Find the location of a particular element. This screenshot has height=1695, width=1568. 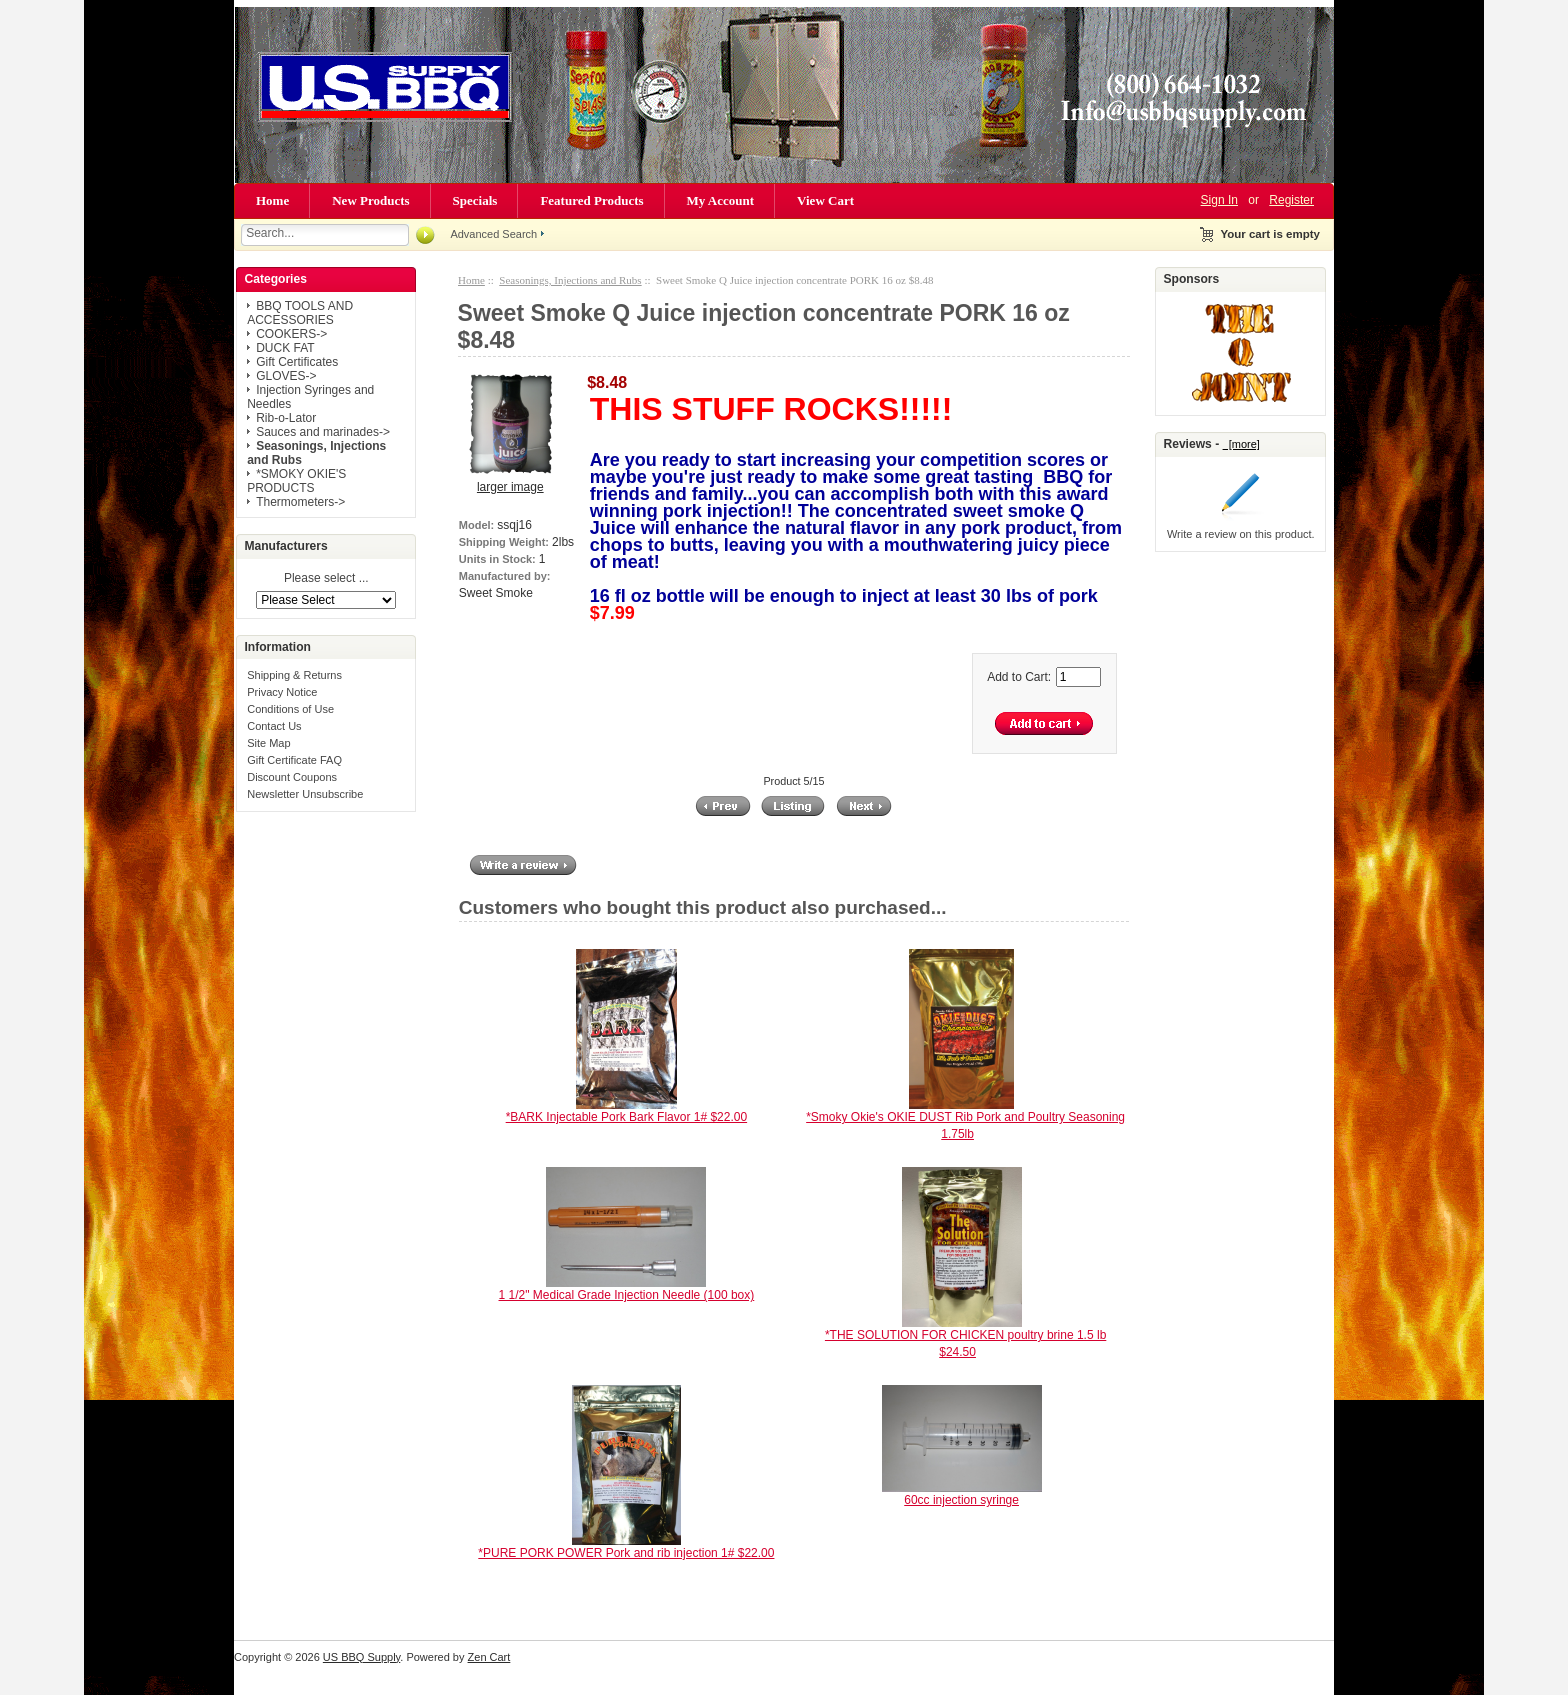

Shipping & Returns is located at coordinates (294, 675).